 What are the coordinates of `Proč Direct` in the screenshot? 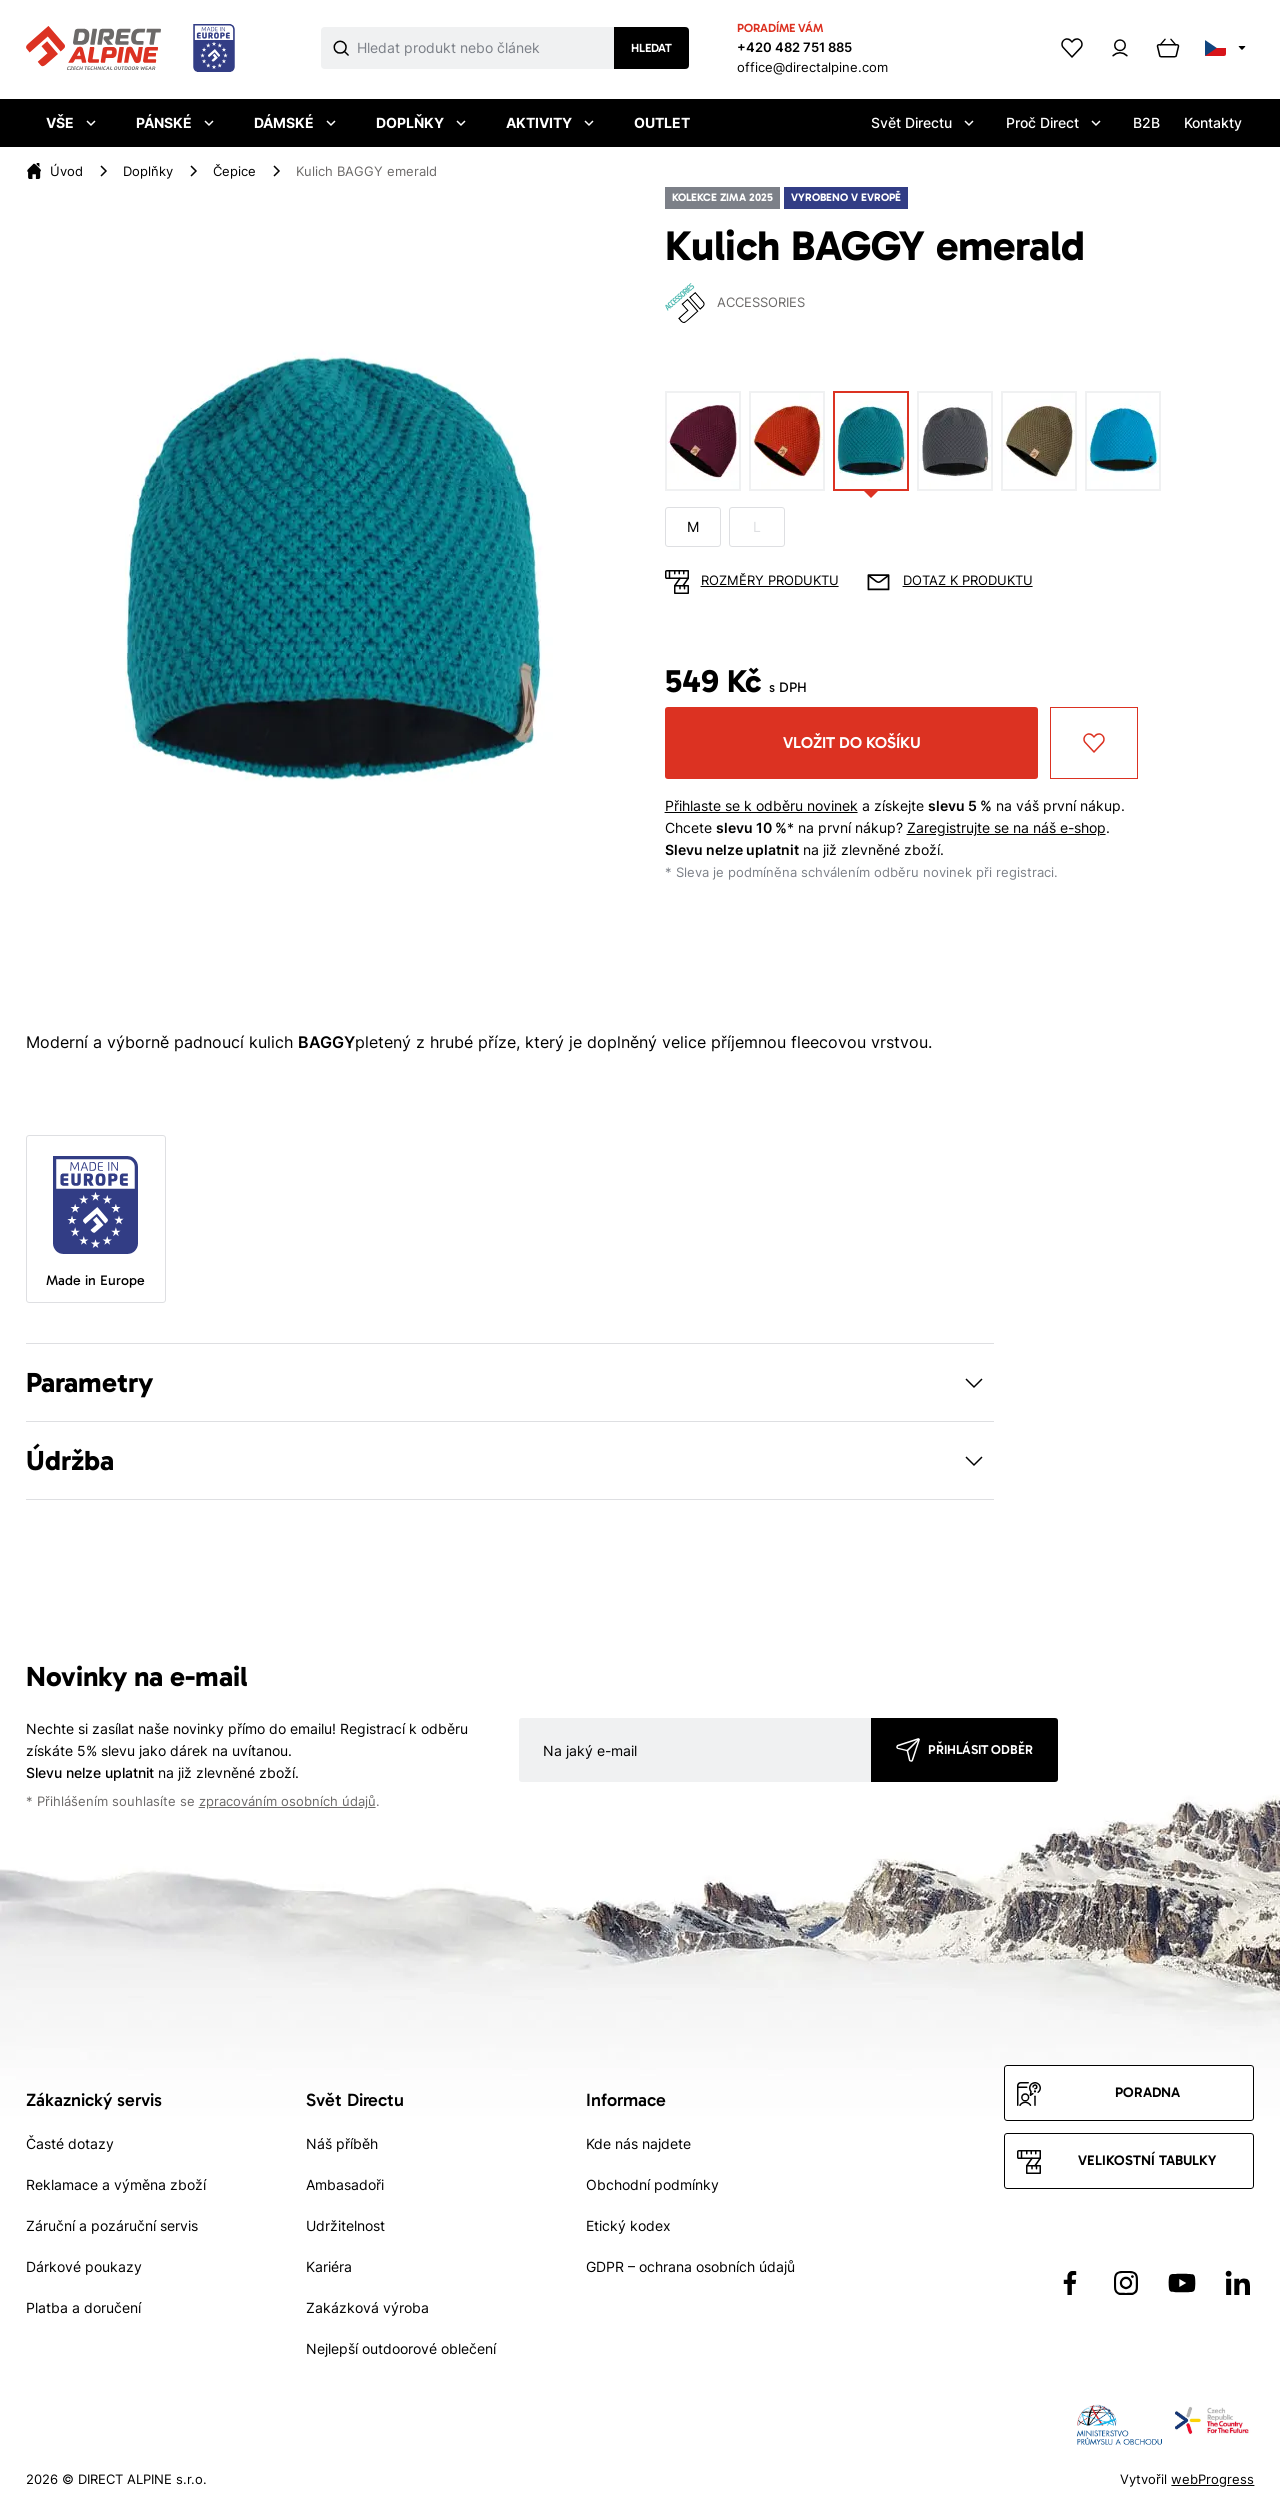 It's located at (1053, 122).